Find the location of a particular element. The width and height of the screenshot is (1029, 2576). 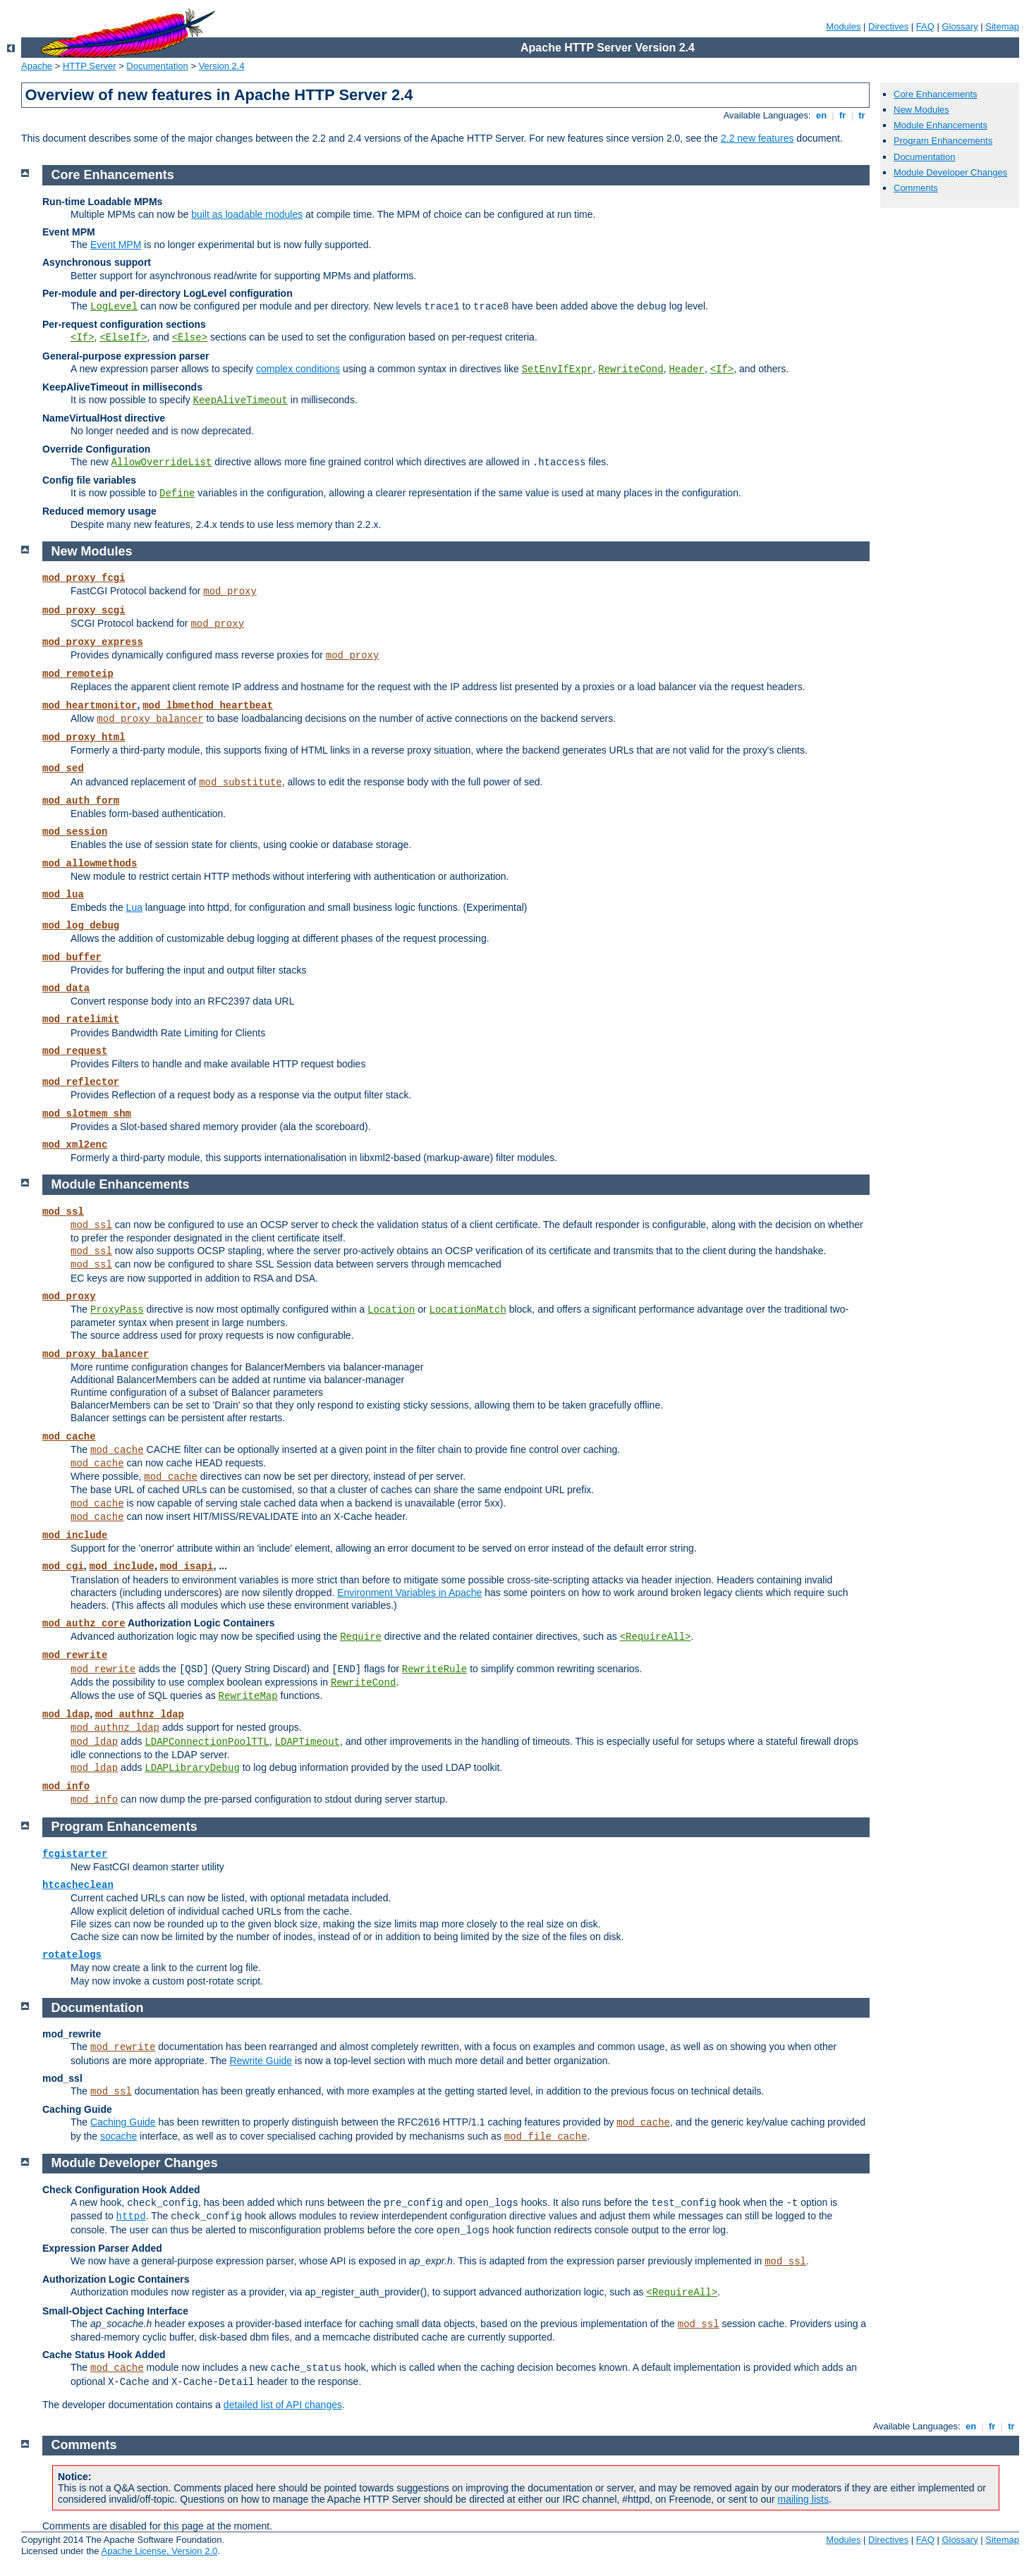

Documentation is located at coordinates (157, 66).